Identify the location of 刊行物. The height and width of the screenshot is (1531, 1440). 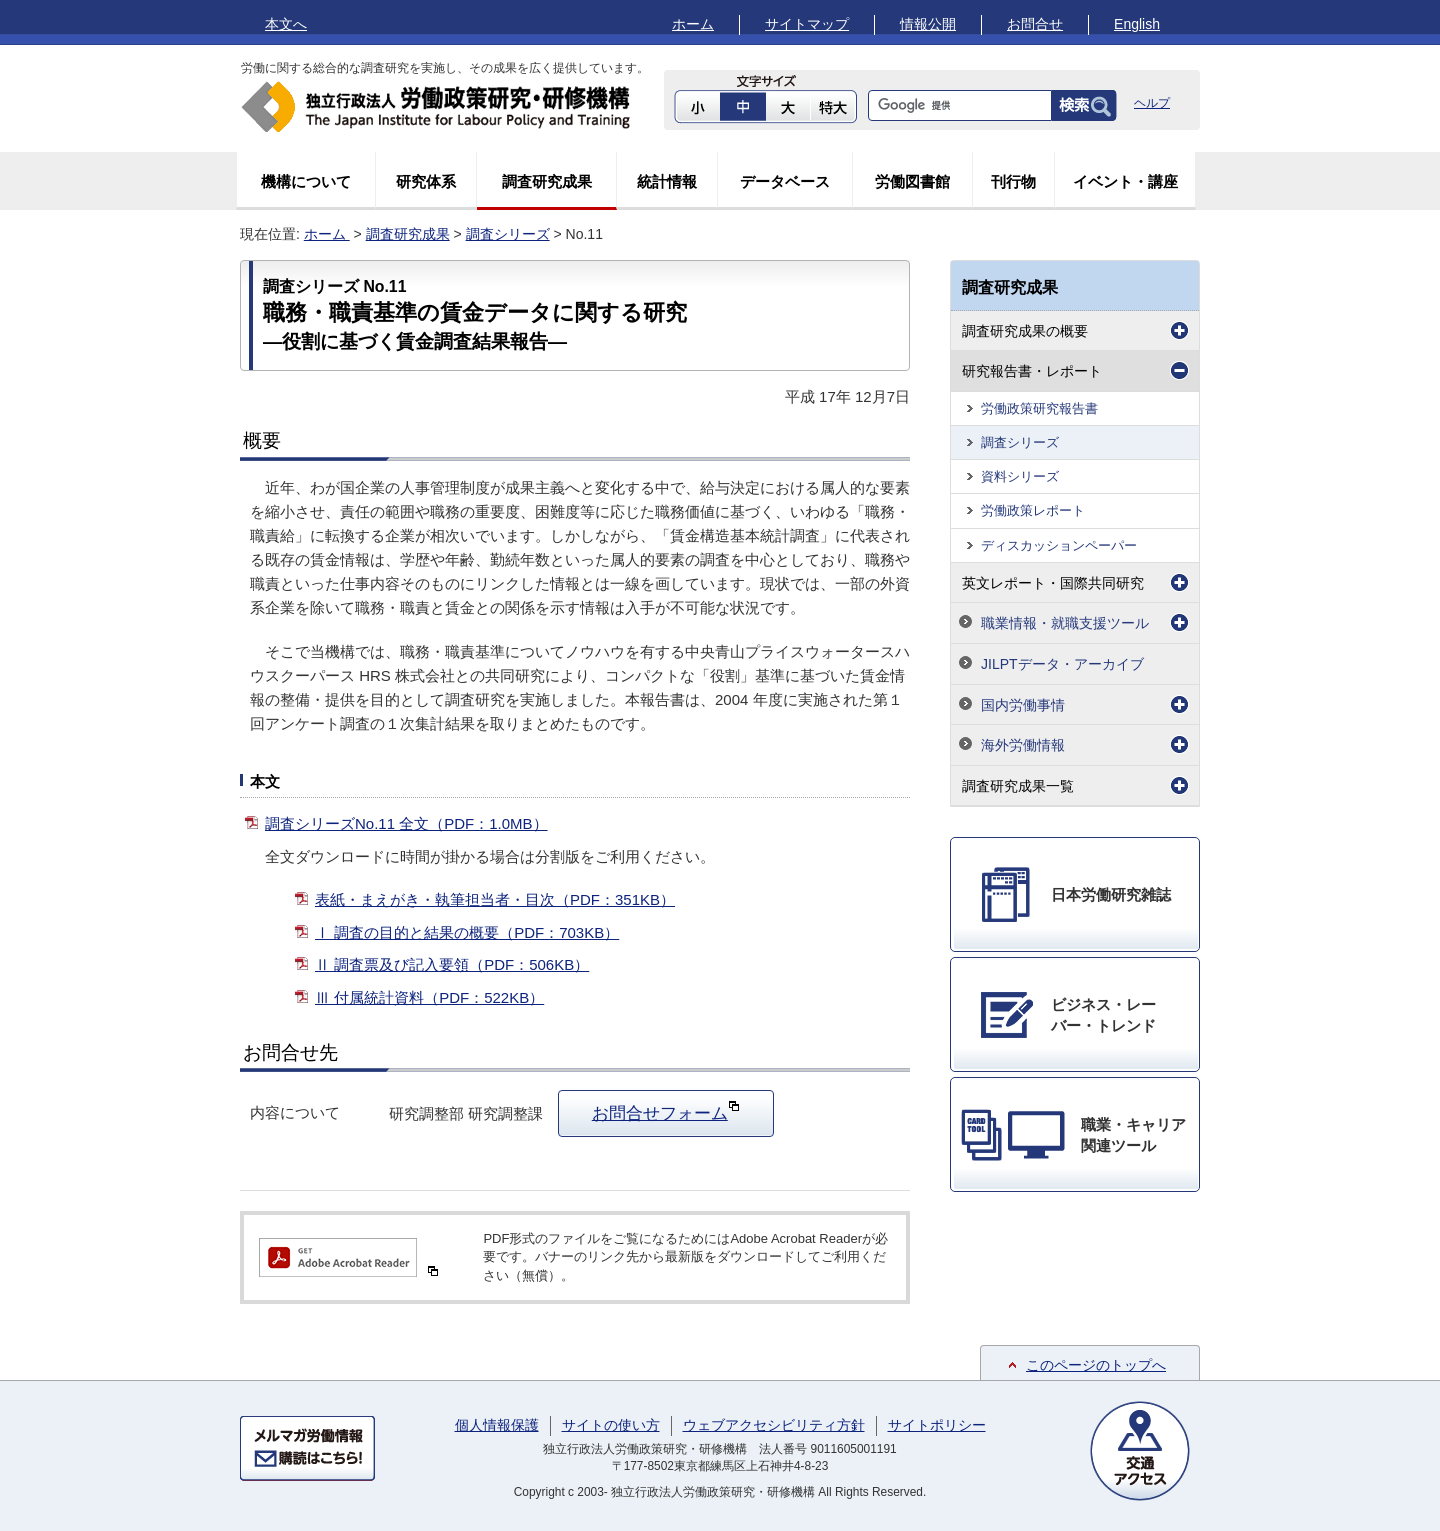
(1013, 181).